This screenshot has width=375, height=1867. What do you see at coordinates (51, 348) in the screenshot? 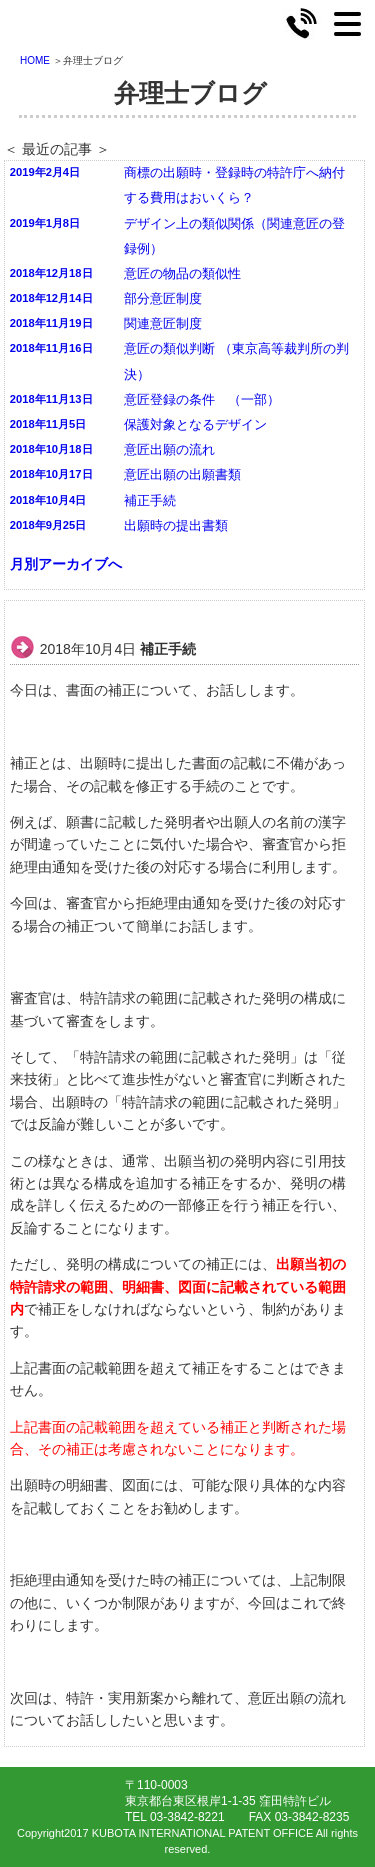
I see `2018年11月16日` at bounding box center [51, 348].